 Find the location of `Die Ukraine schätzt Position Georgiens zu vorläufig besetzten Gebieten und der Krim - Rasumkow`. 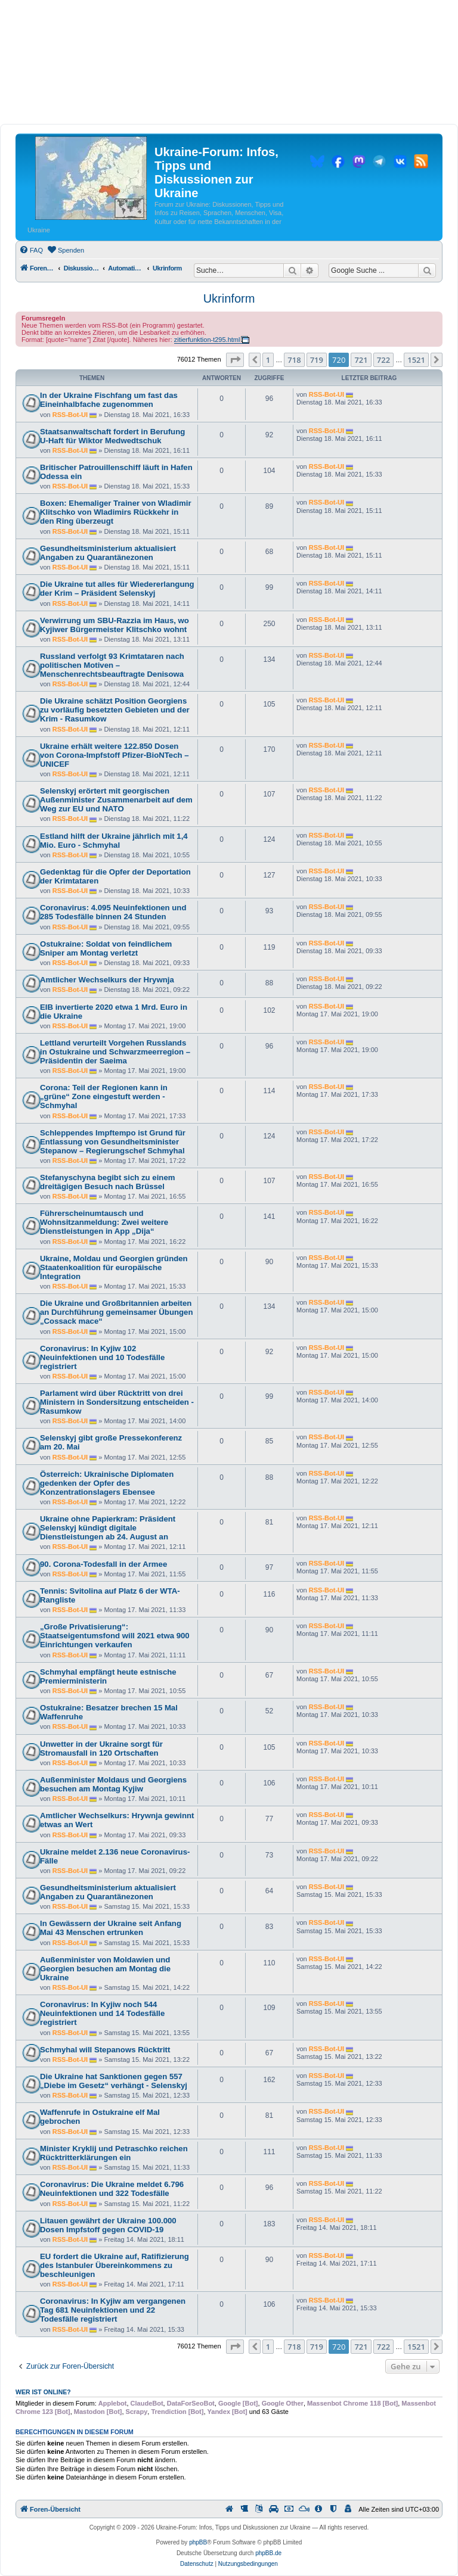

Die Ukraine schätzt Position Georgiens zu vorläufig besetzten Gebieten und der Krim - Rasumkow is located at coordinates (115, 709).